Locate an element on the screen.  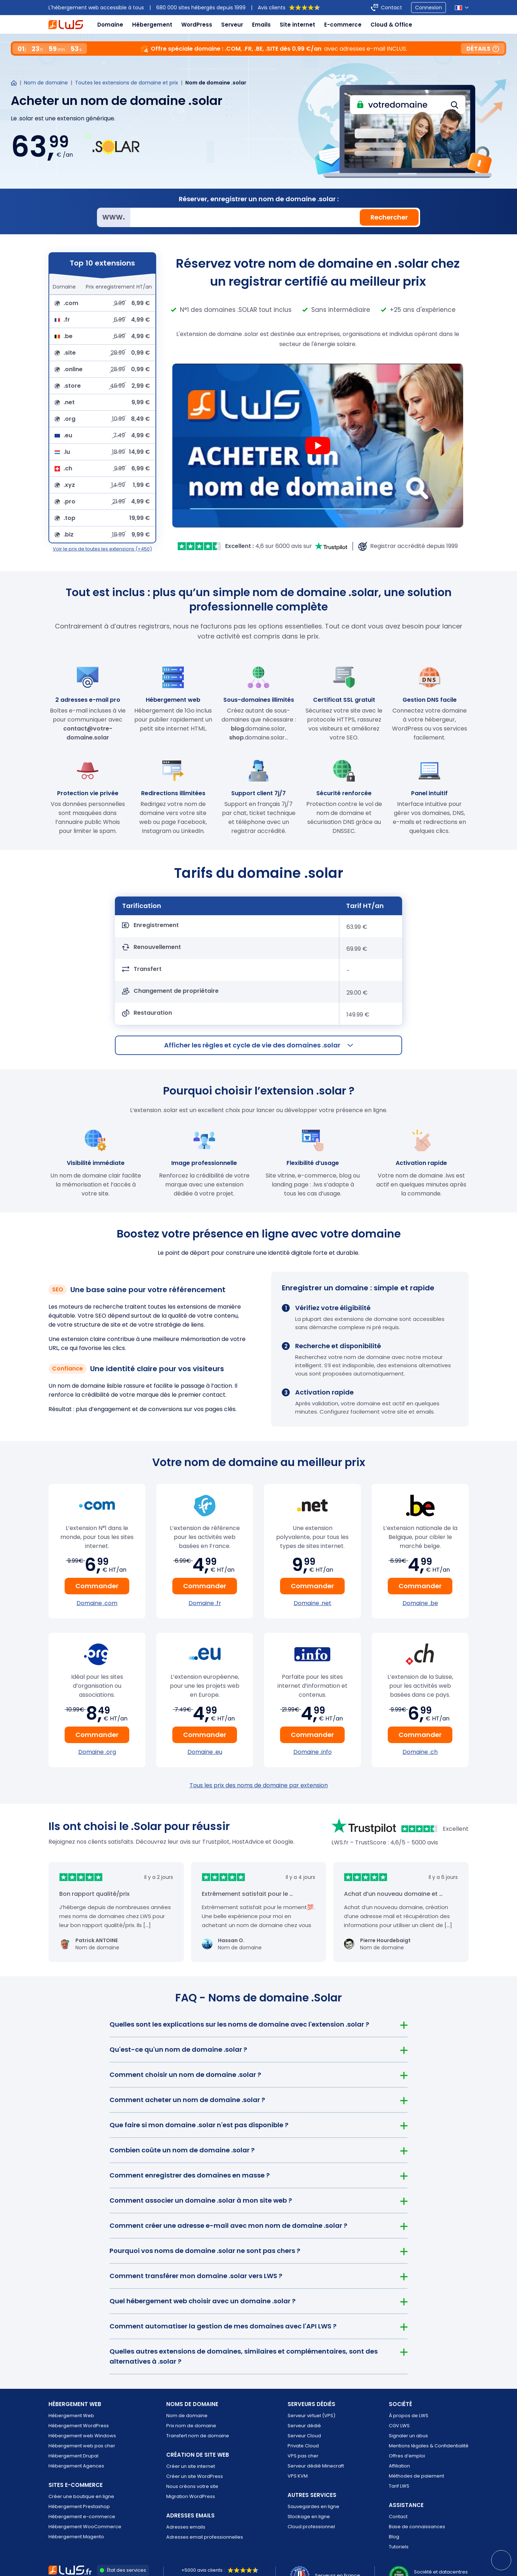
Site internet is located at coordinates (297, 24).